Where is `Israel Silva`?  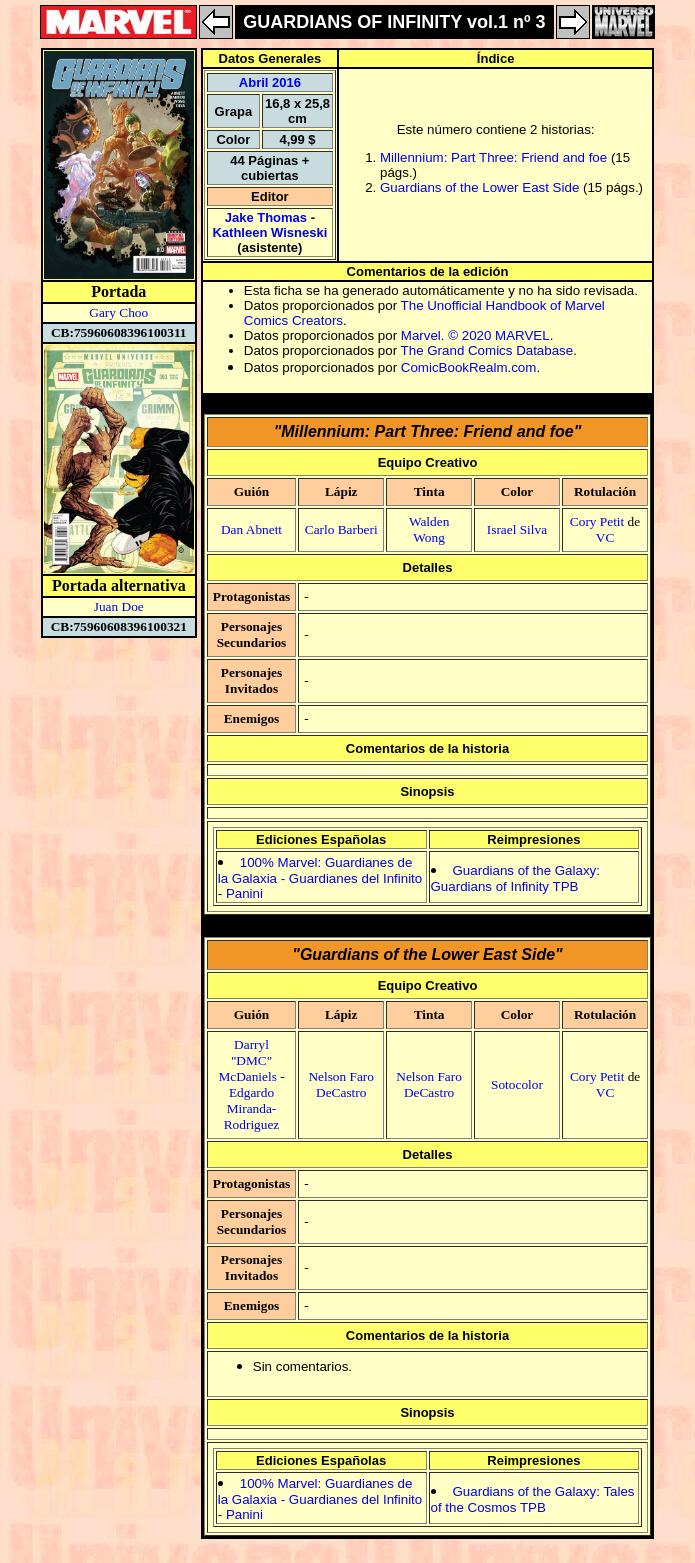 Israel Silva is located at coordinates (517, 529).